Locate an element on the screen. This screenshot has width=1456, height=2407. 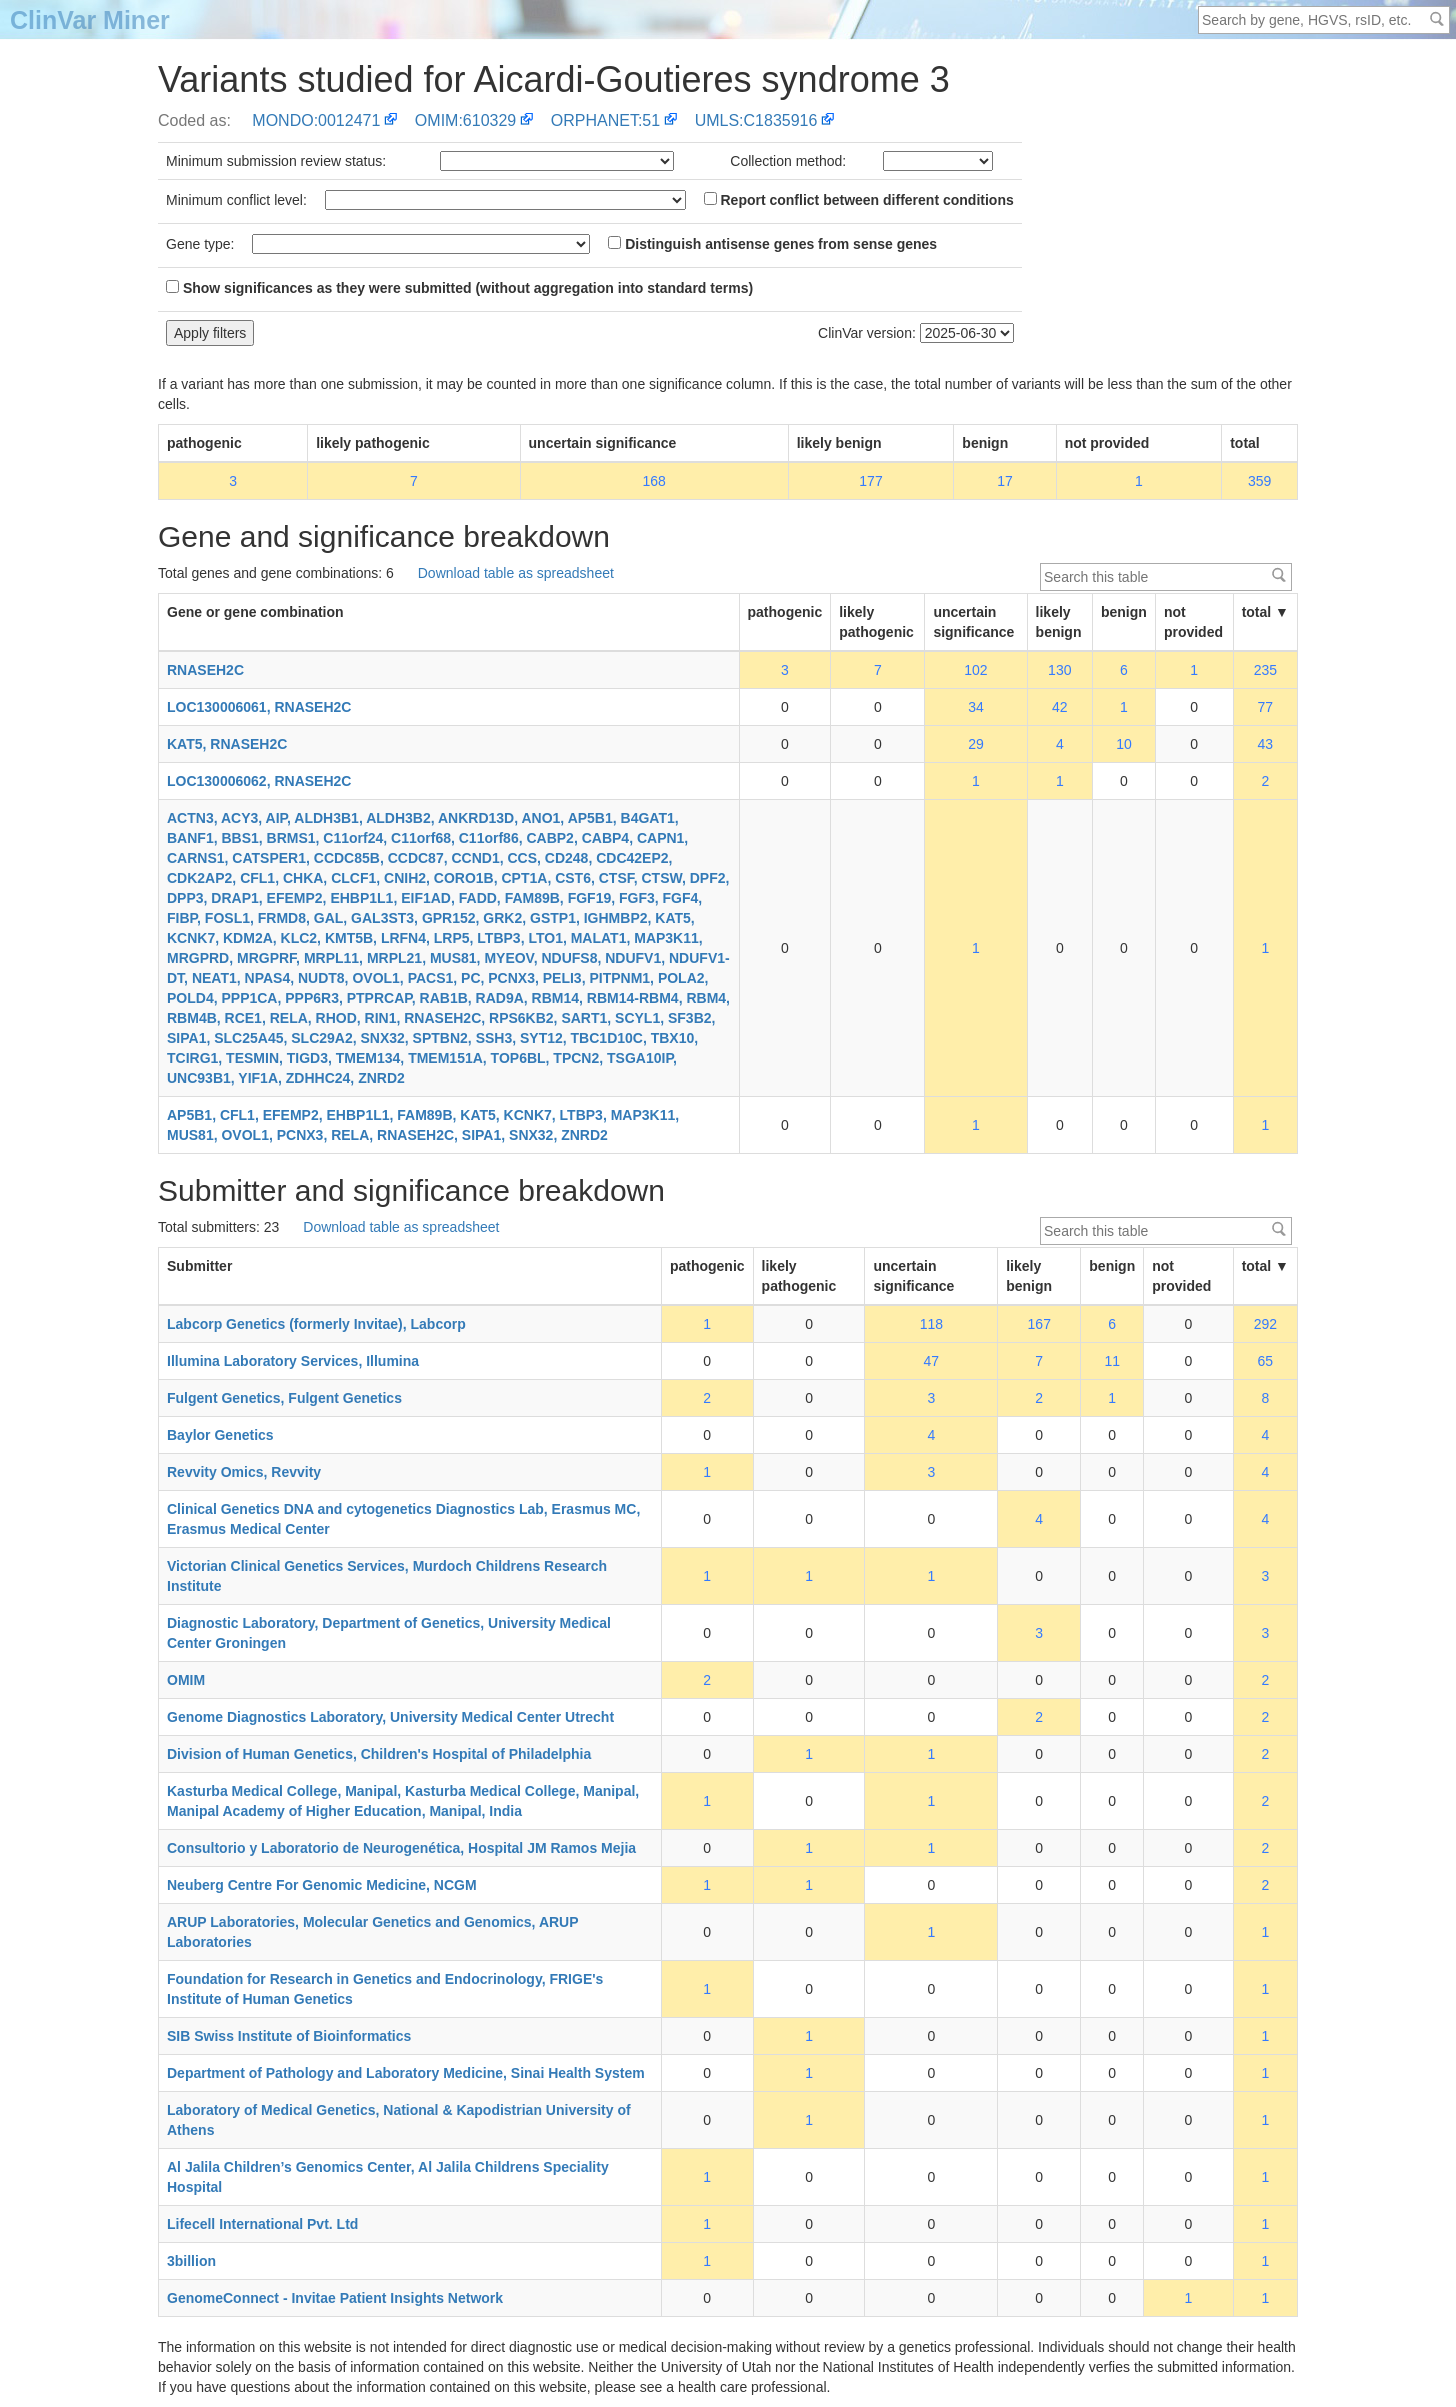
42 is located at coordinates (1060, 707).